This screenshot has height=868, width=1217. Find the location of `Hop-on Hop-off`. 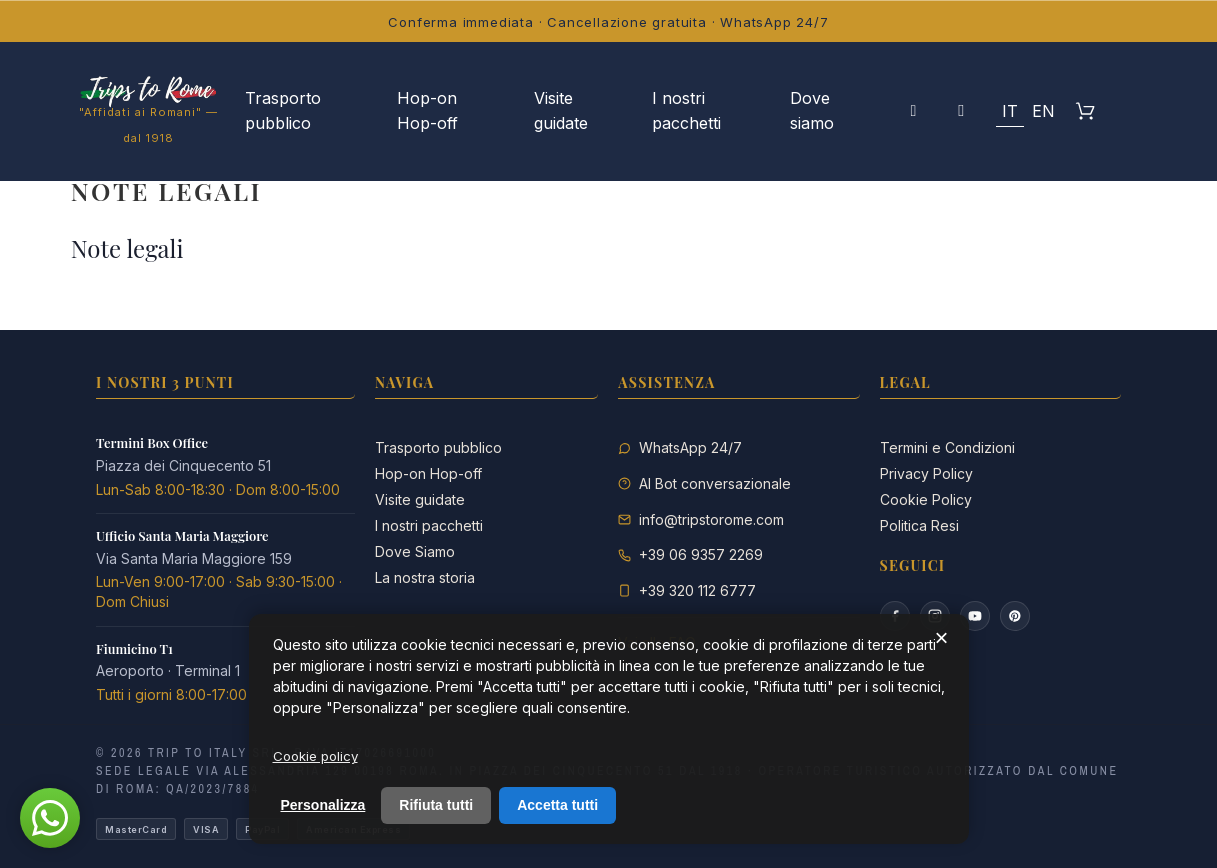

Hop-on Hop-off is located at coordinates (428, 473).